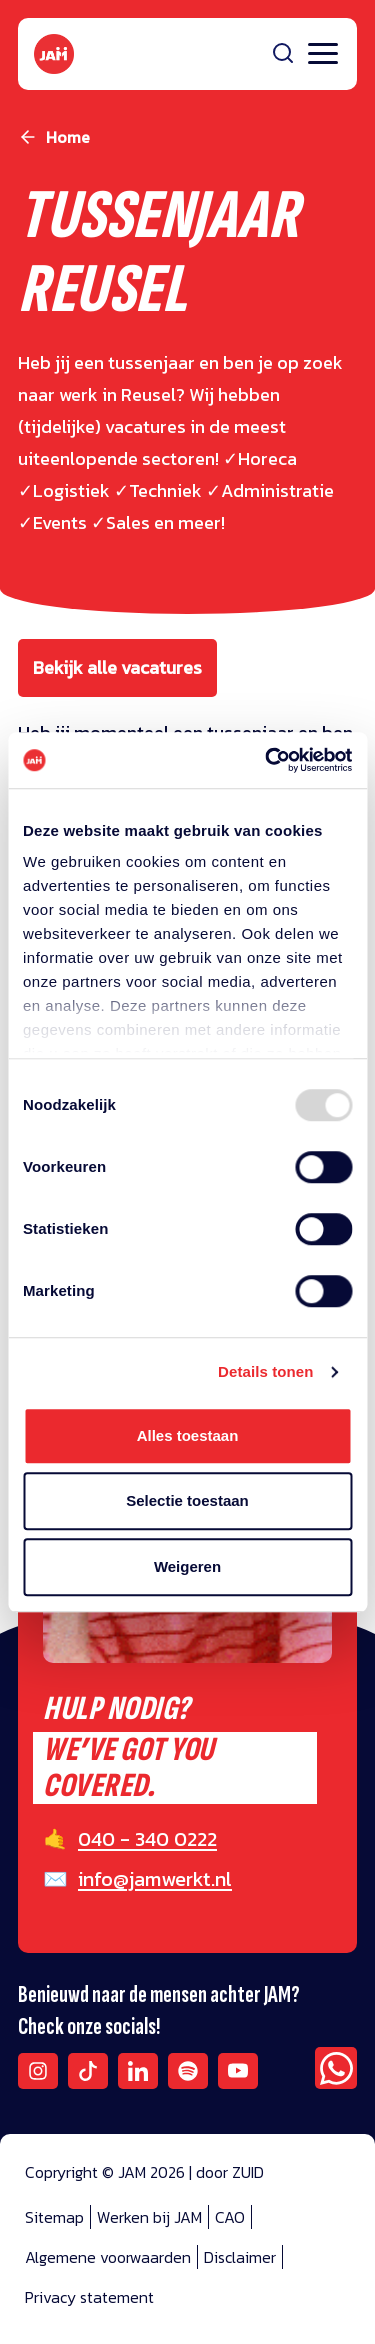 This screenshot has height=2344, width=375. What do you see at coordinates (149, 2217) in the screenshot?
I see `Werken bij JAM` at bounding box center [149, 2217].